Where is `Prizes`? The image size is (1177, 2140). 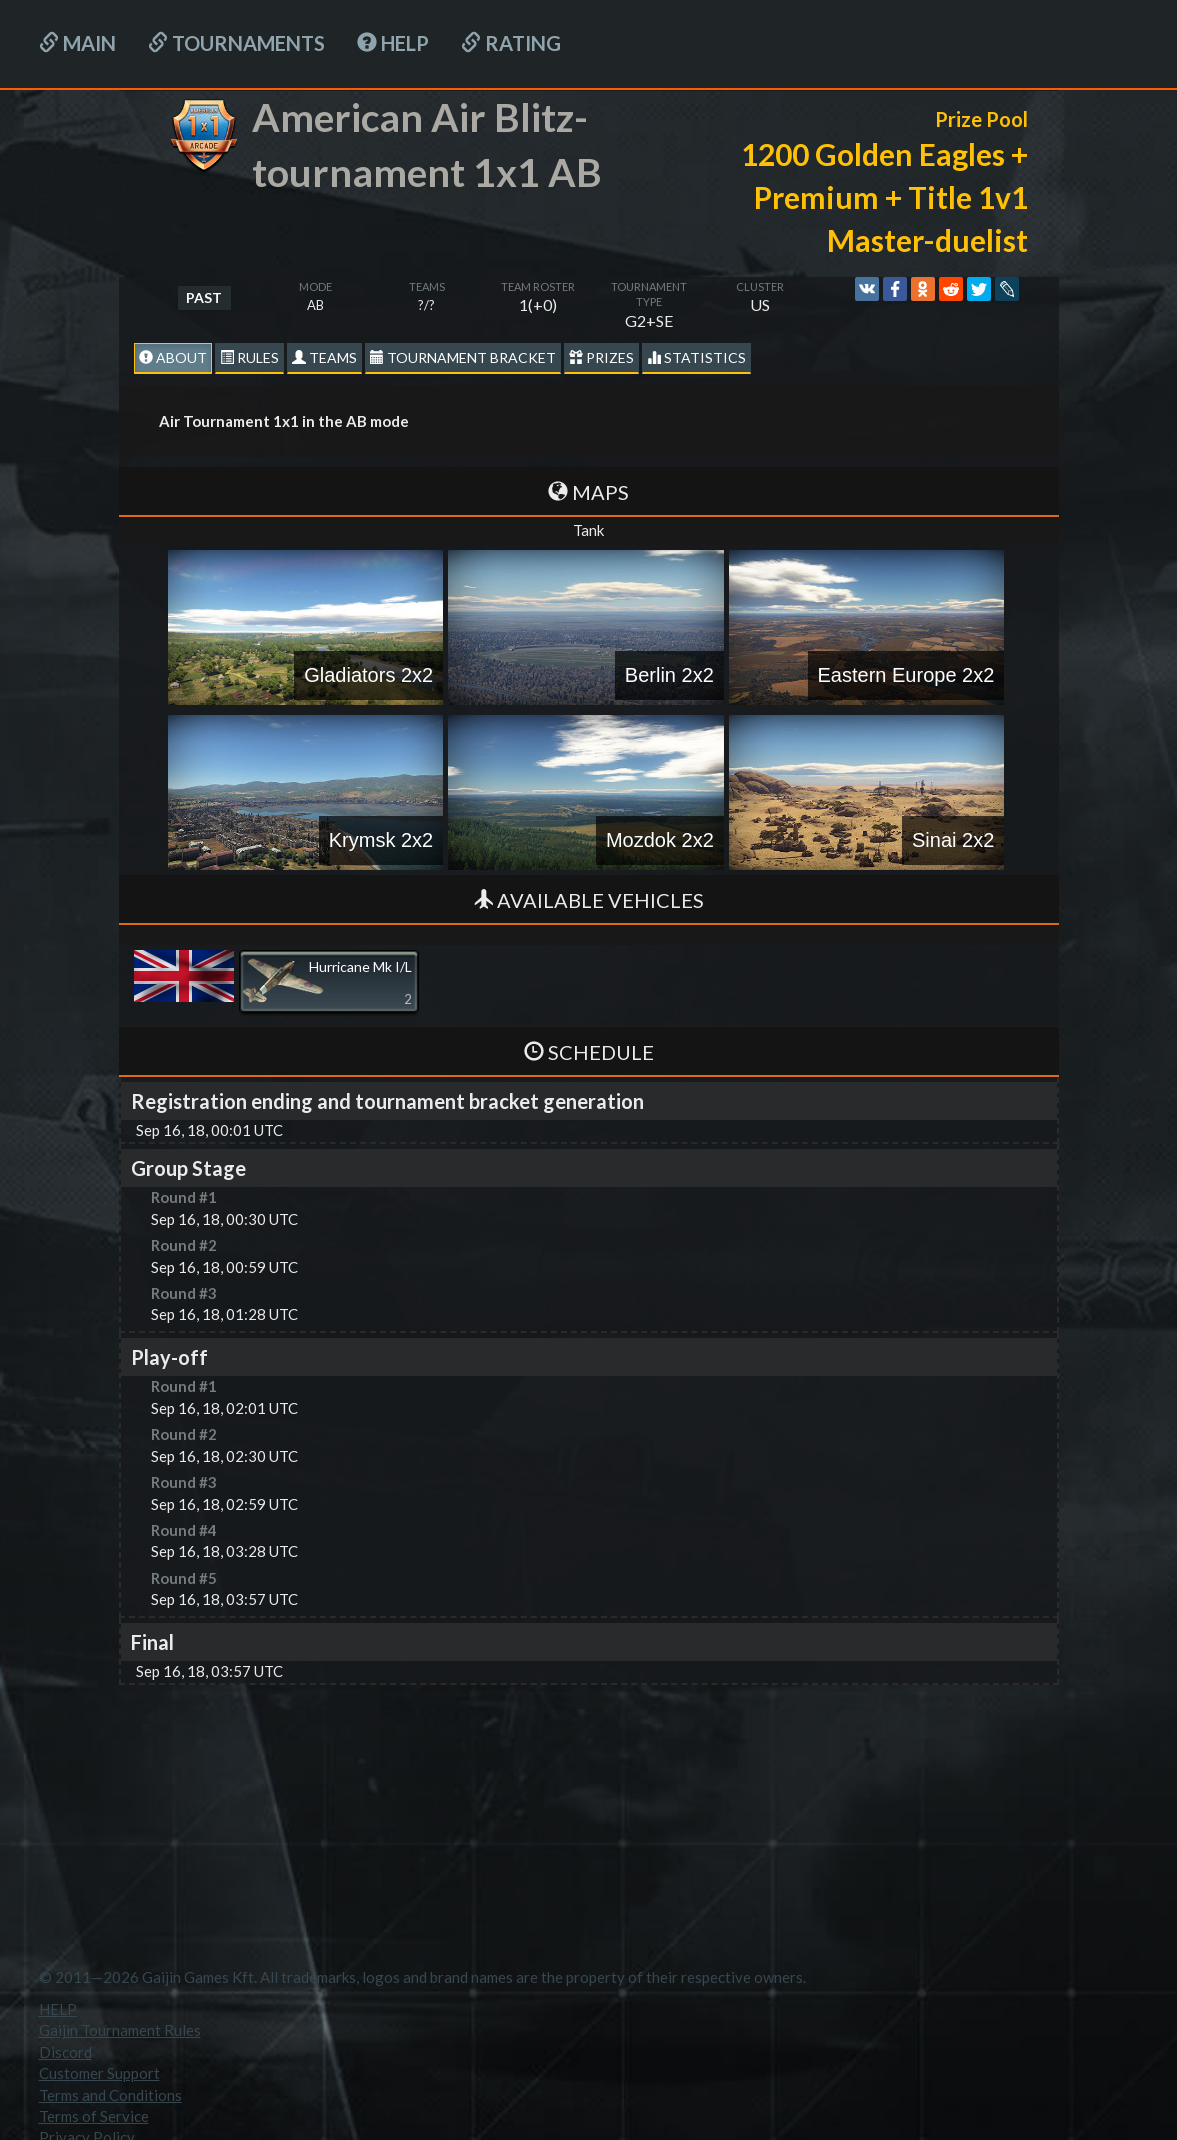 Prizes is located at coordinates (601, 357).